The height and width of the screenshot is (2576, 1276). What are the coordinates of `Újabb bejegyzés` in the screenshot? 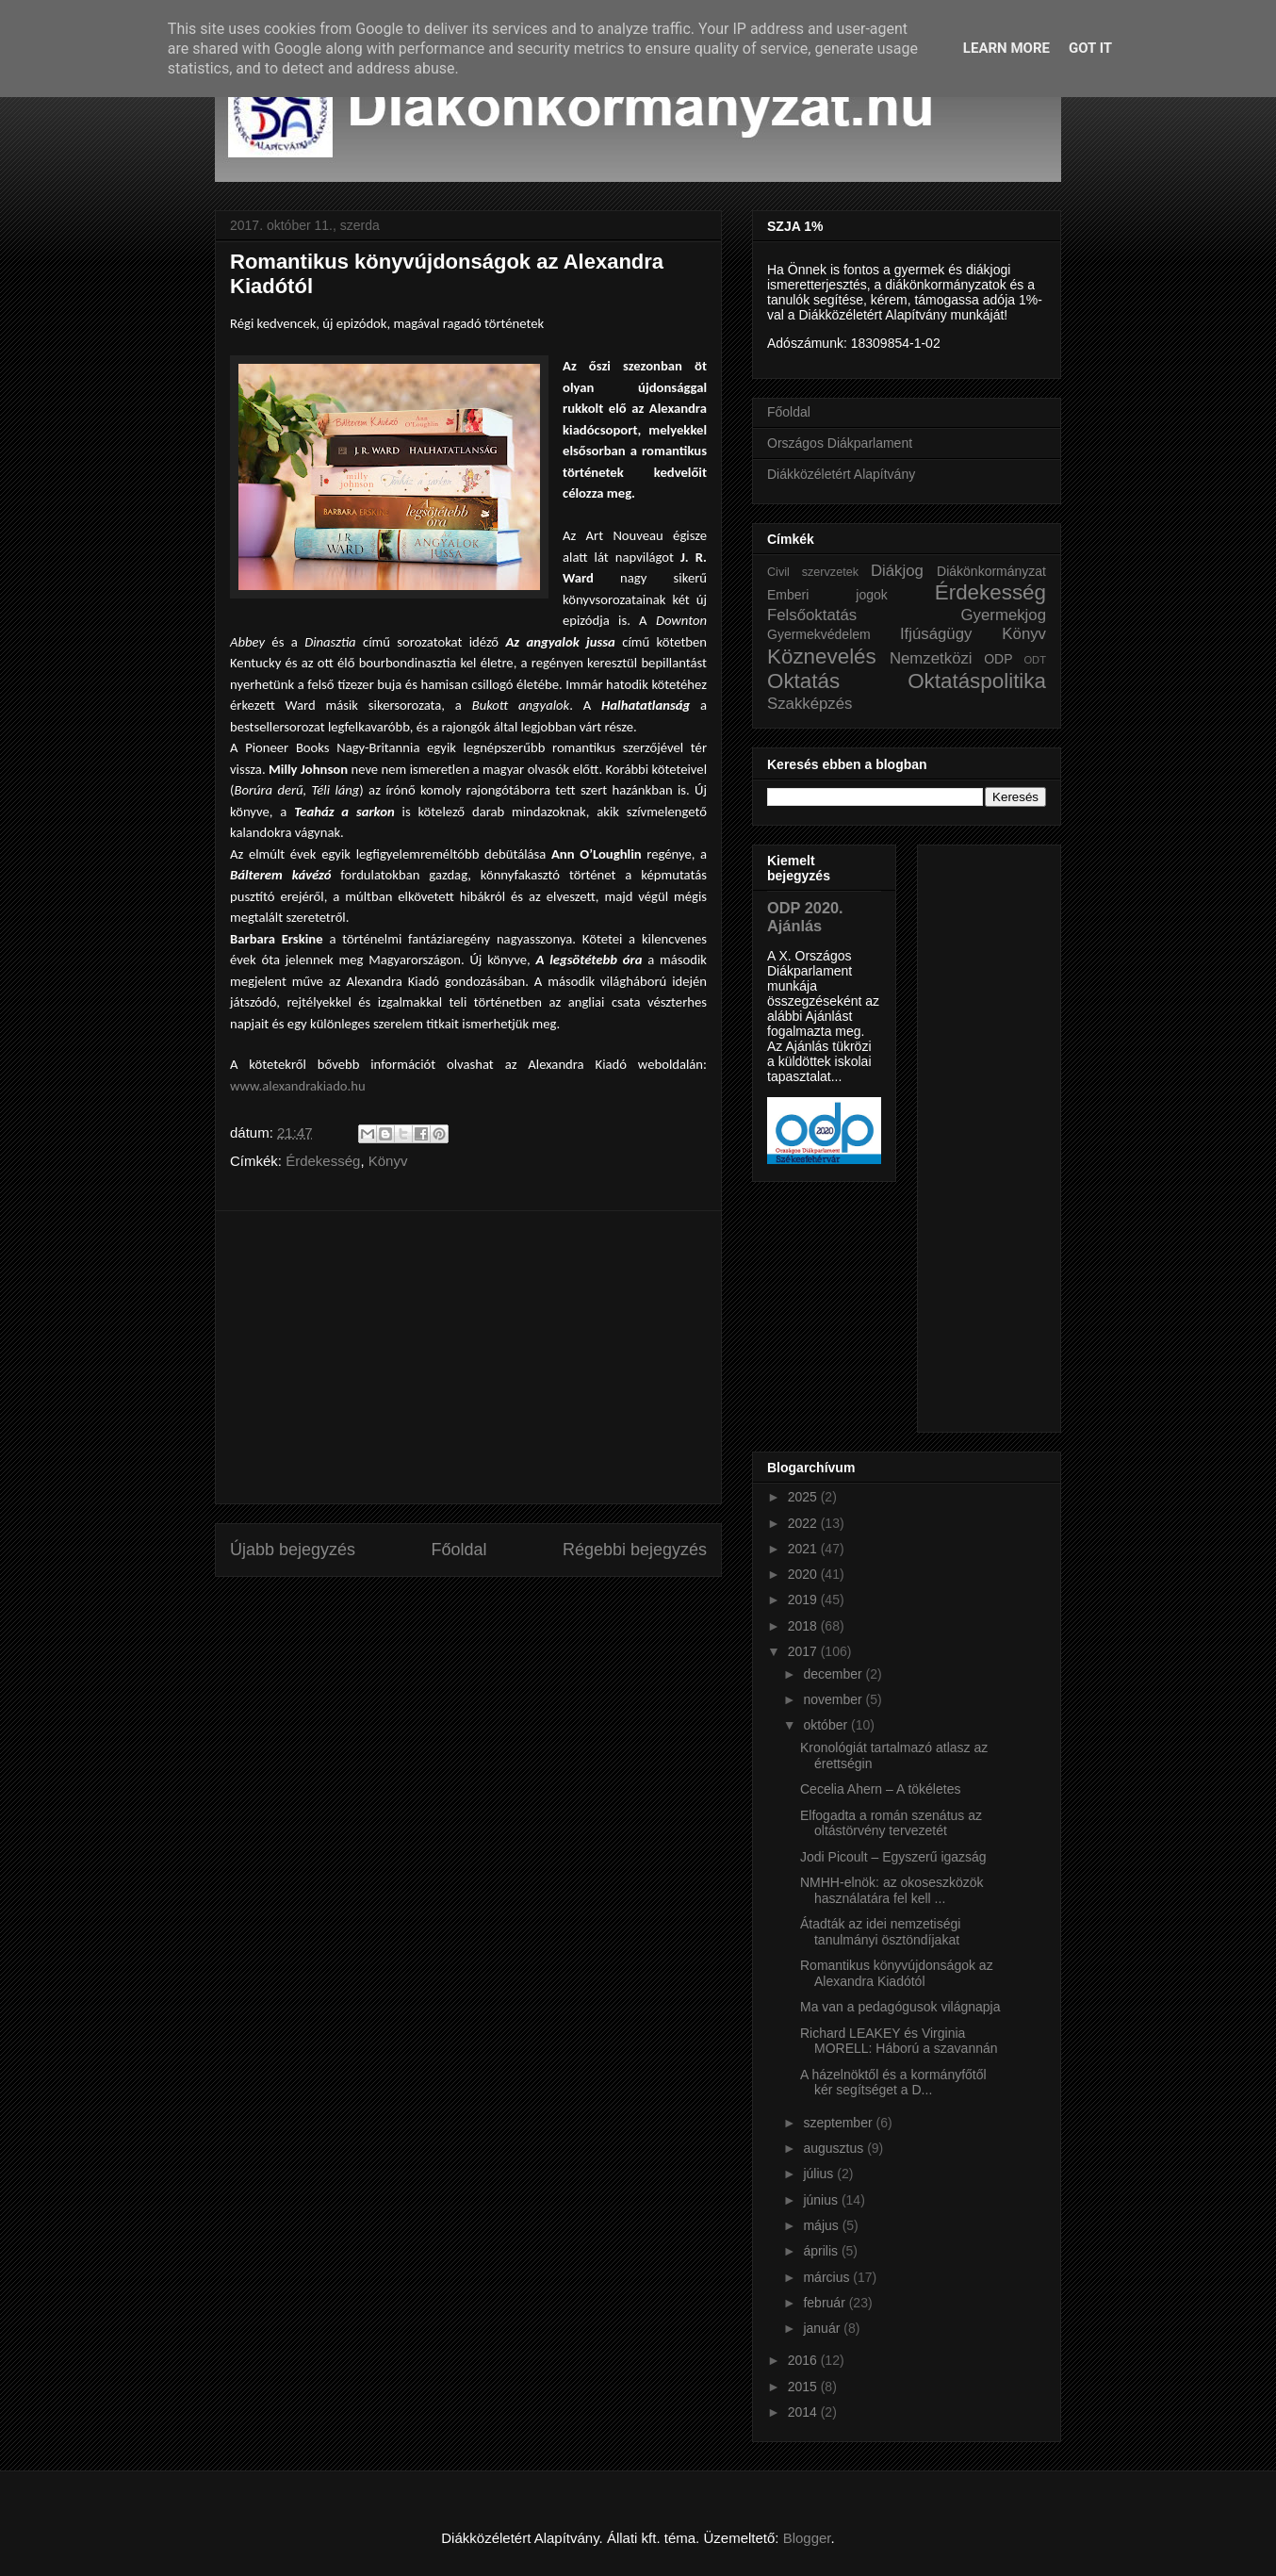 It's located at (292, 1549).